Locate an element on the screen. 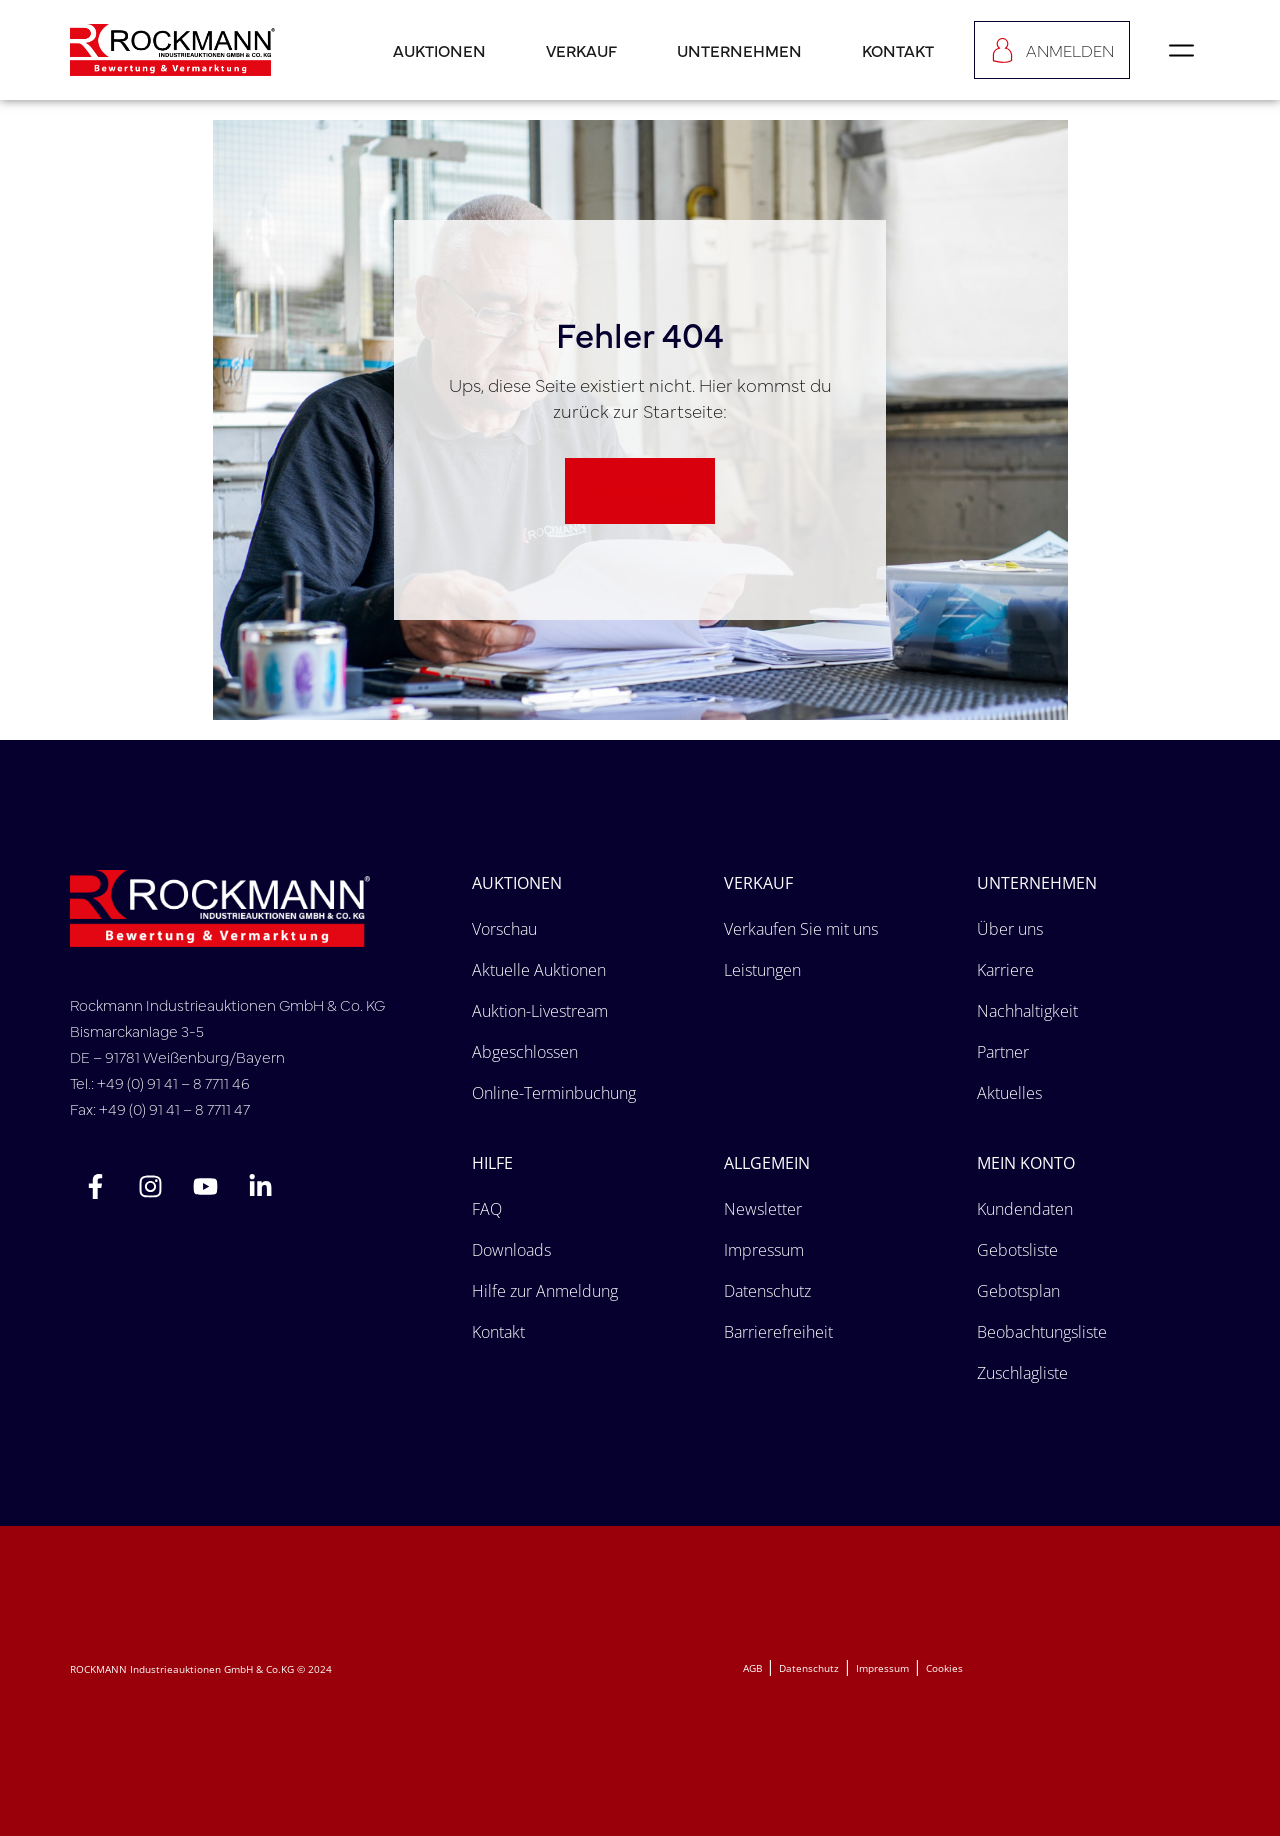 The width and height of the screenshot is (1280, 1836). Kontakt is located at coordinates (898, 50).